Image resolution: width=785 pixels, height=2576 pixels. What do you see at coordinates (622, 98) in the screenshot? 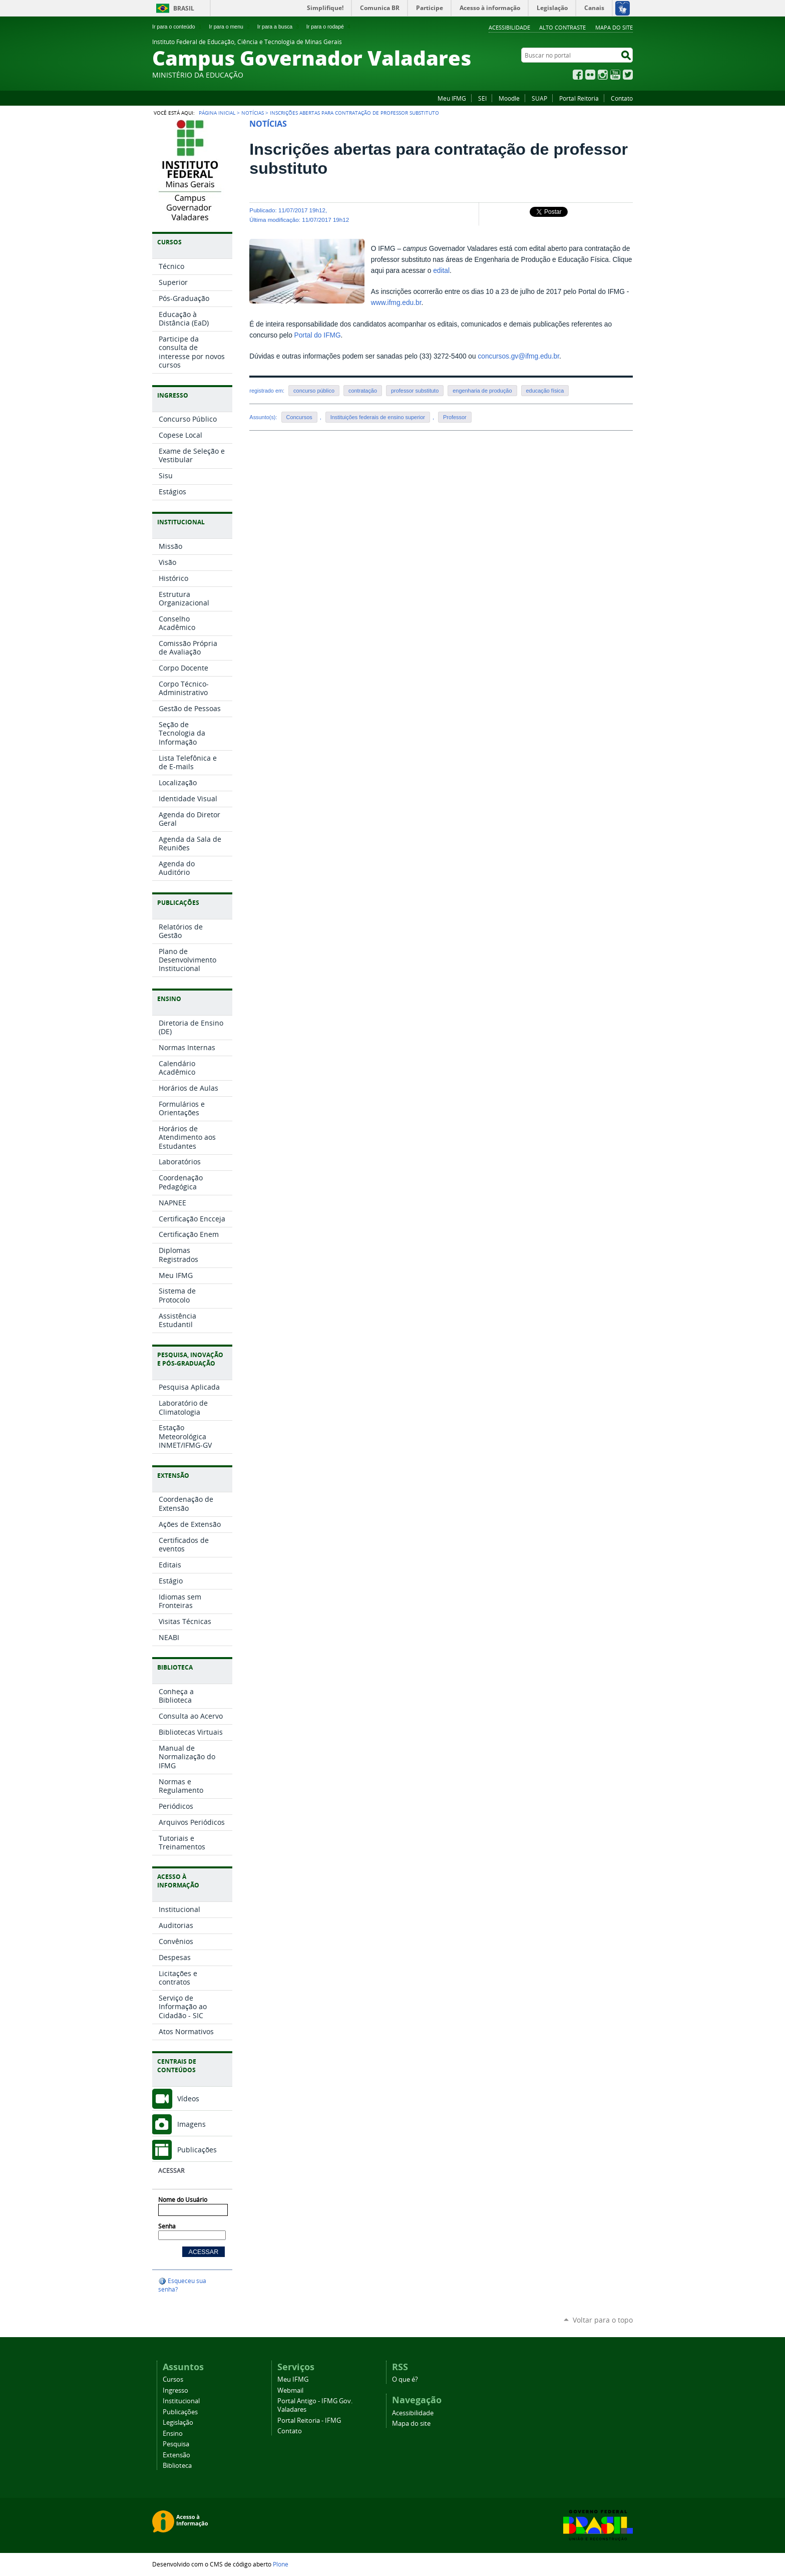
I see `Contato` at bounding box center [622, 98].